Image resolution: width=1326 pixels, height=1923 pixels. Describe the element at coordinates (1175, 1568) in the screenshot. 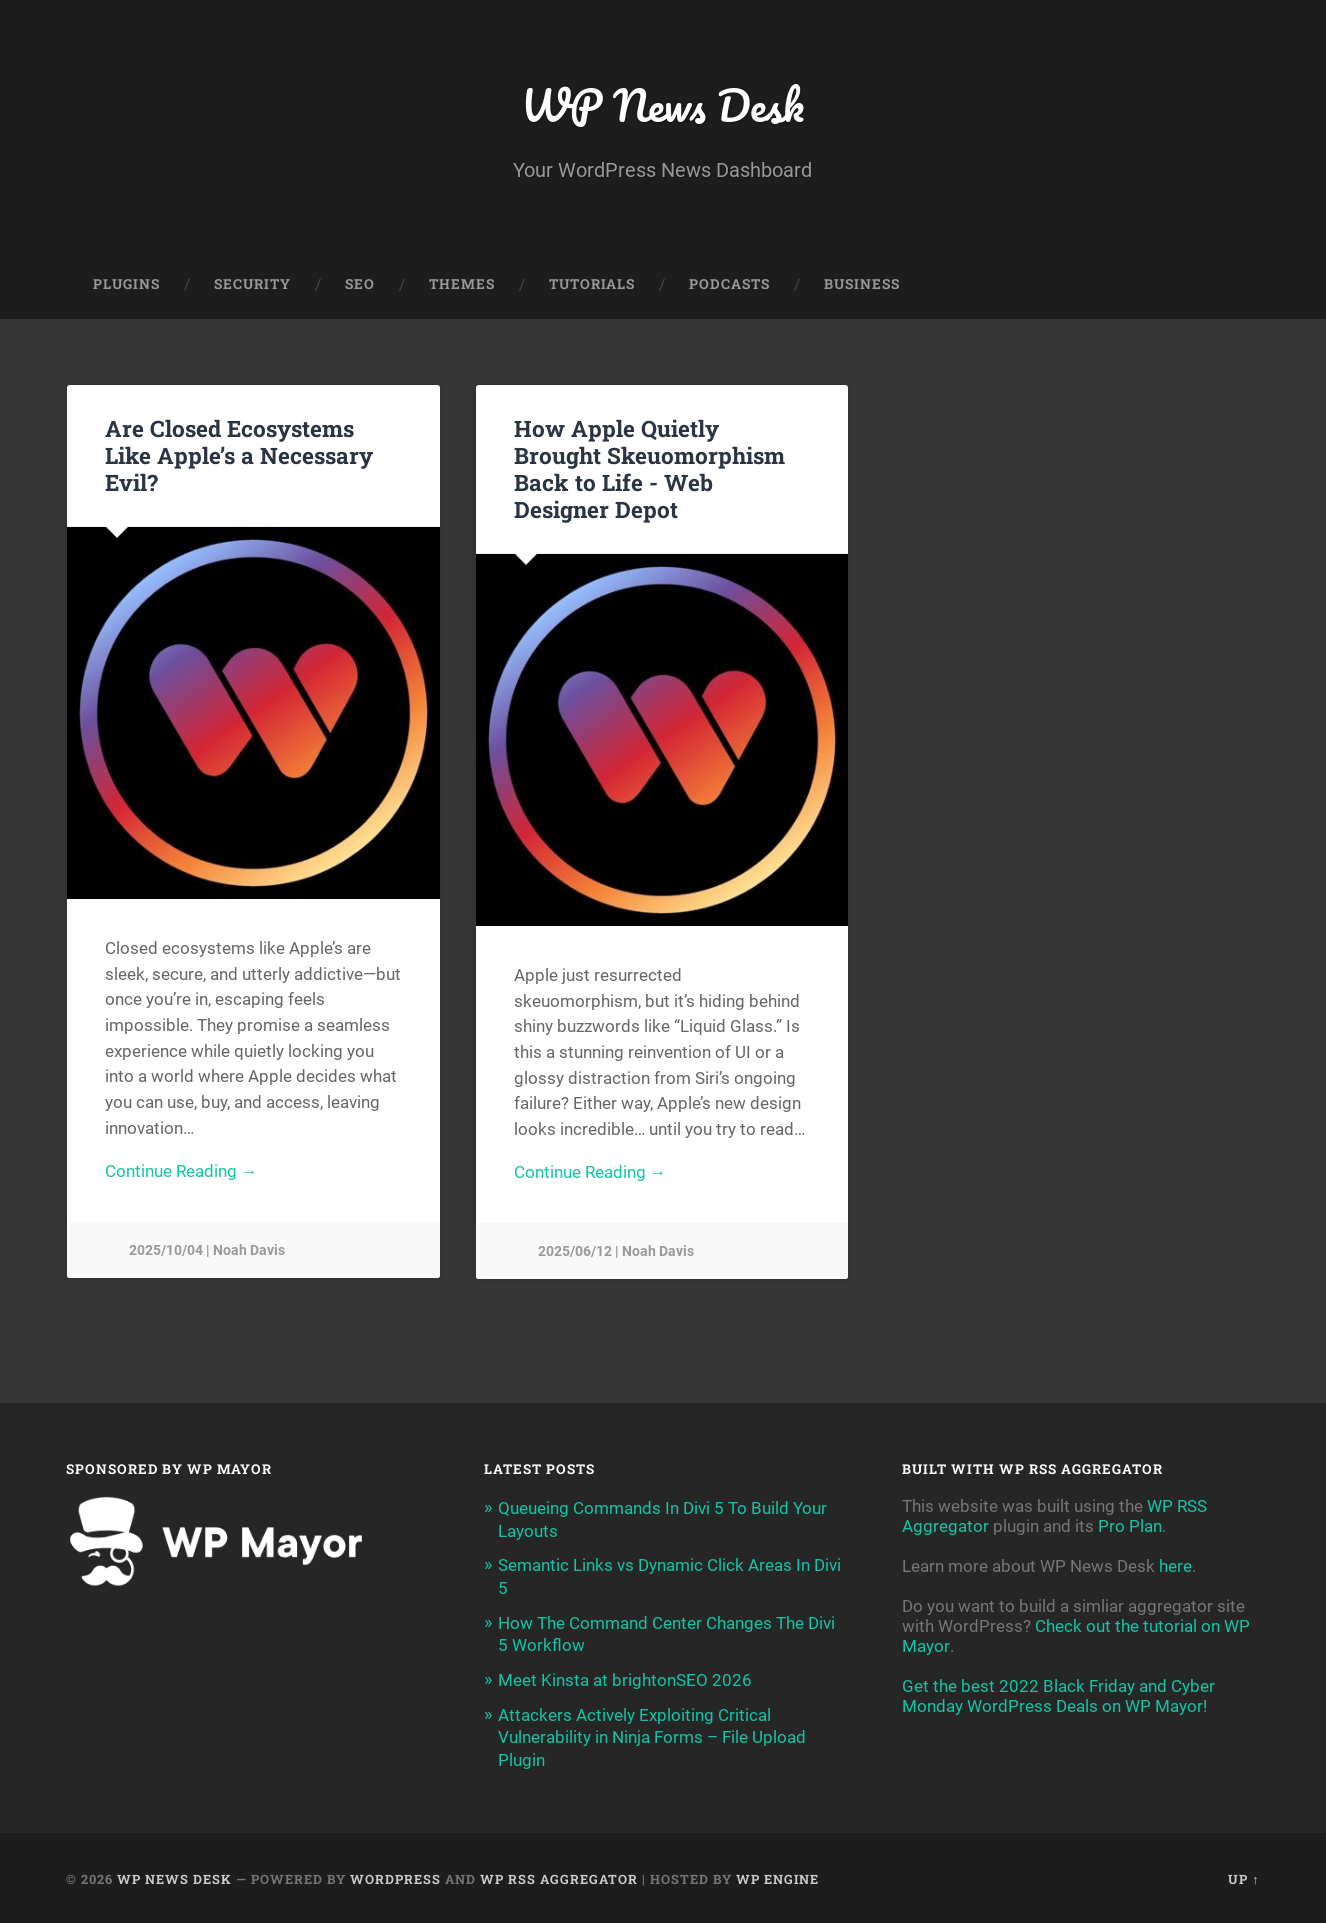

I see `here` at that location.